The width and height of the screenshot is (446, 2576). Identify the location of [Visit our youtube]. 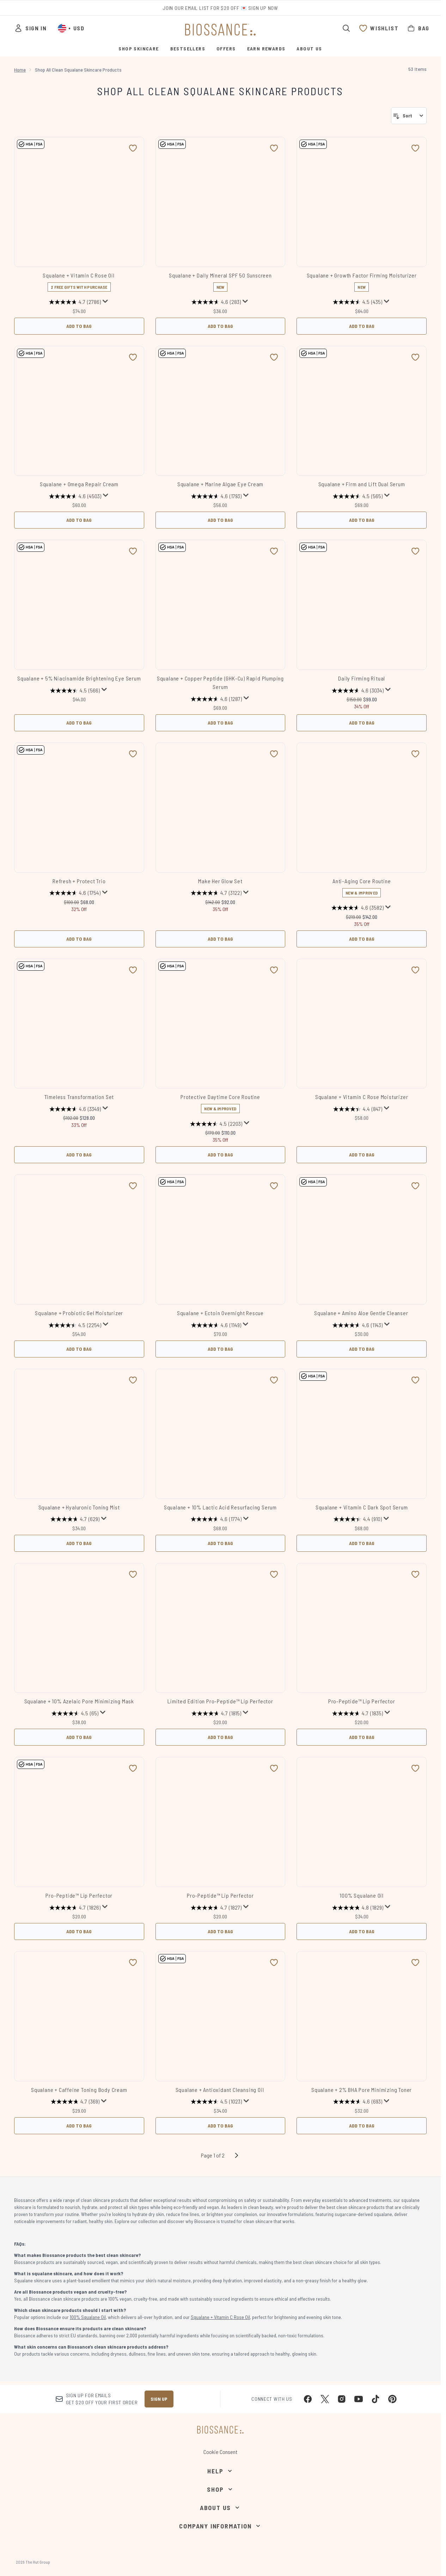
(358, 2399).